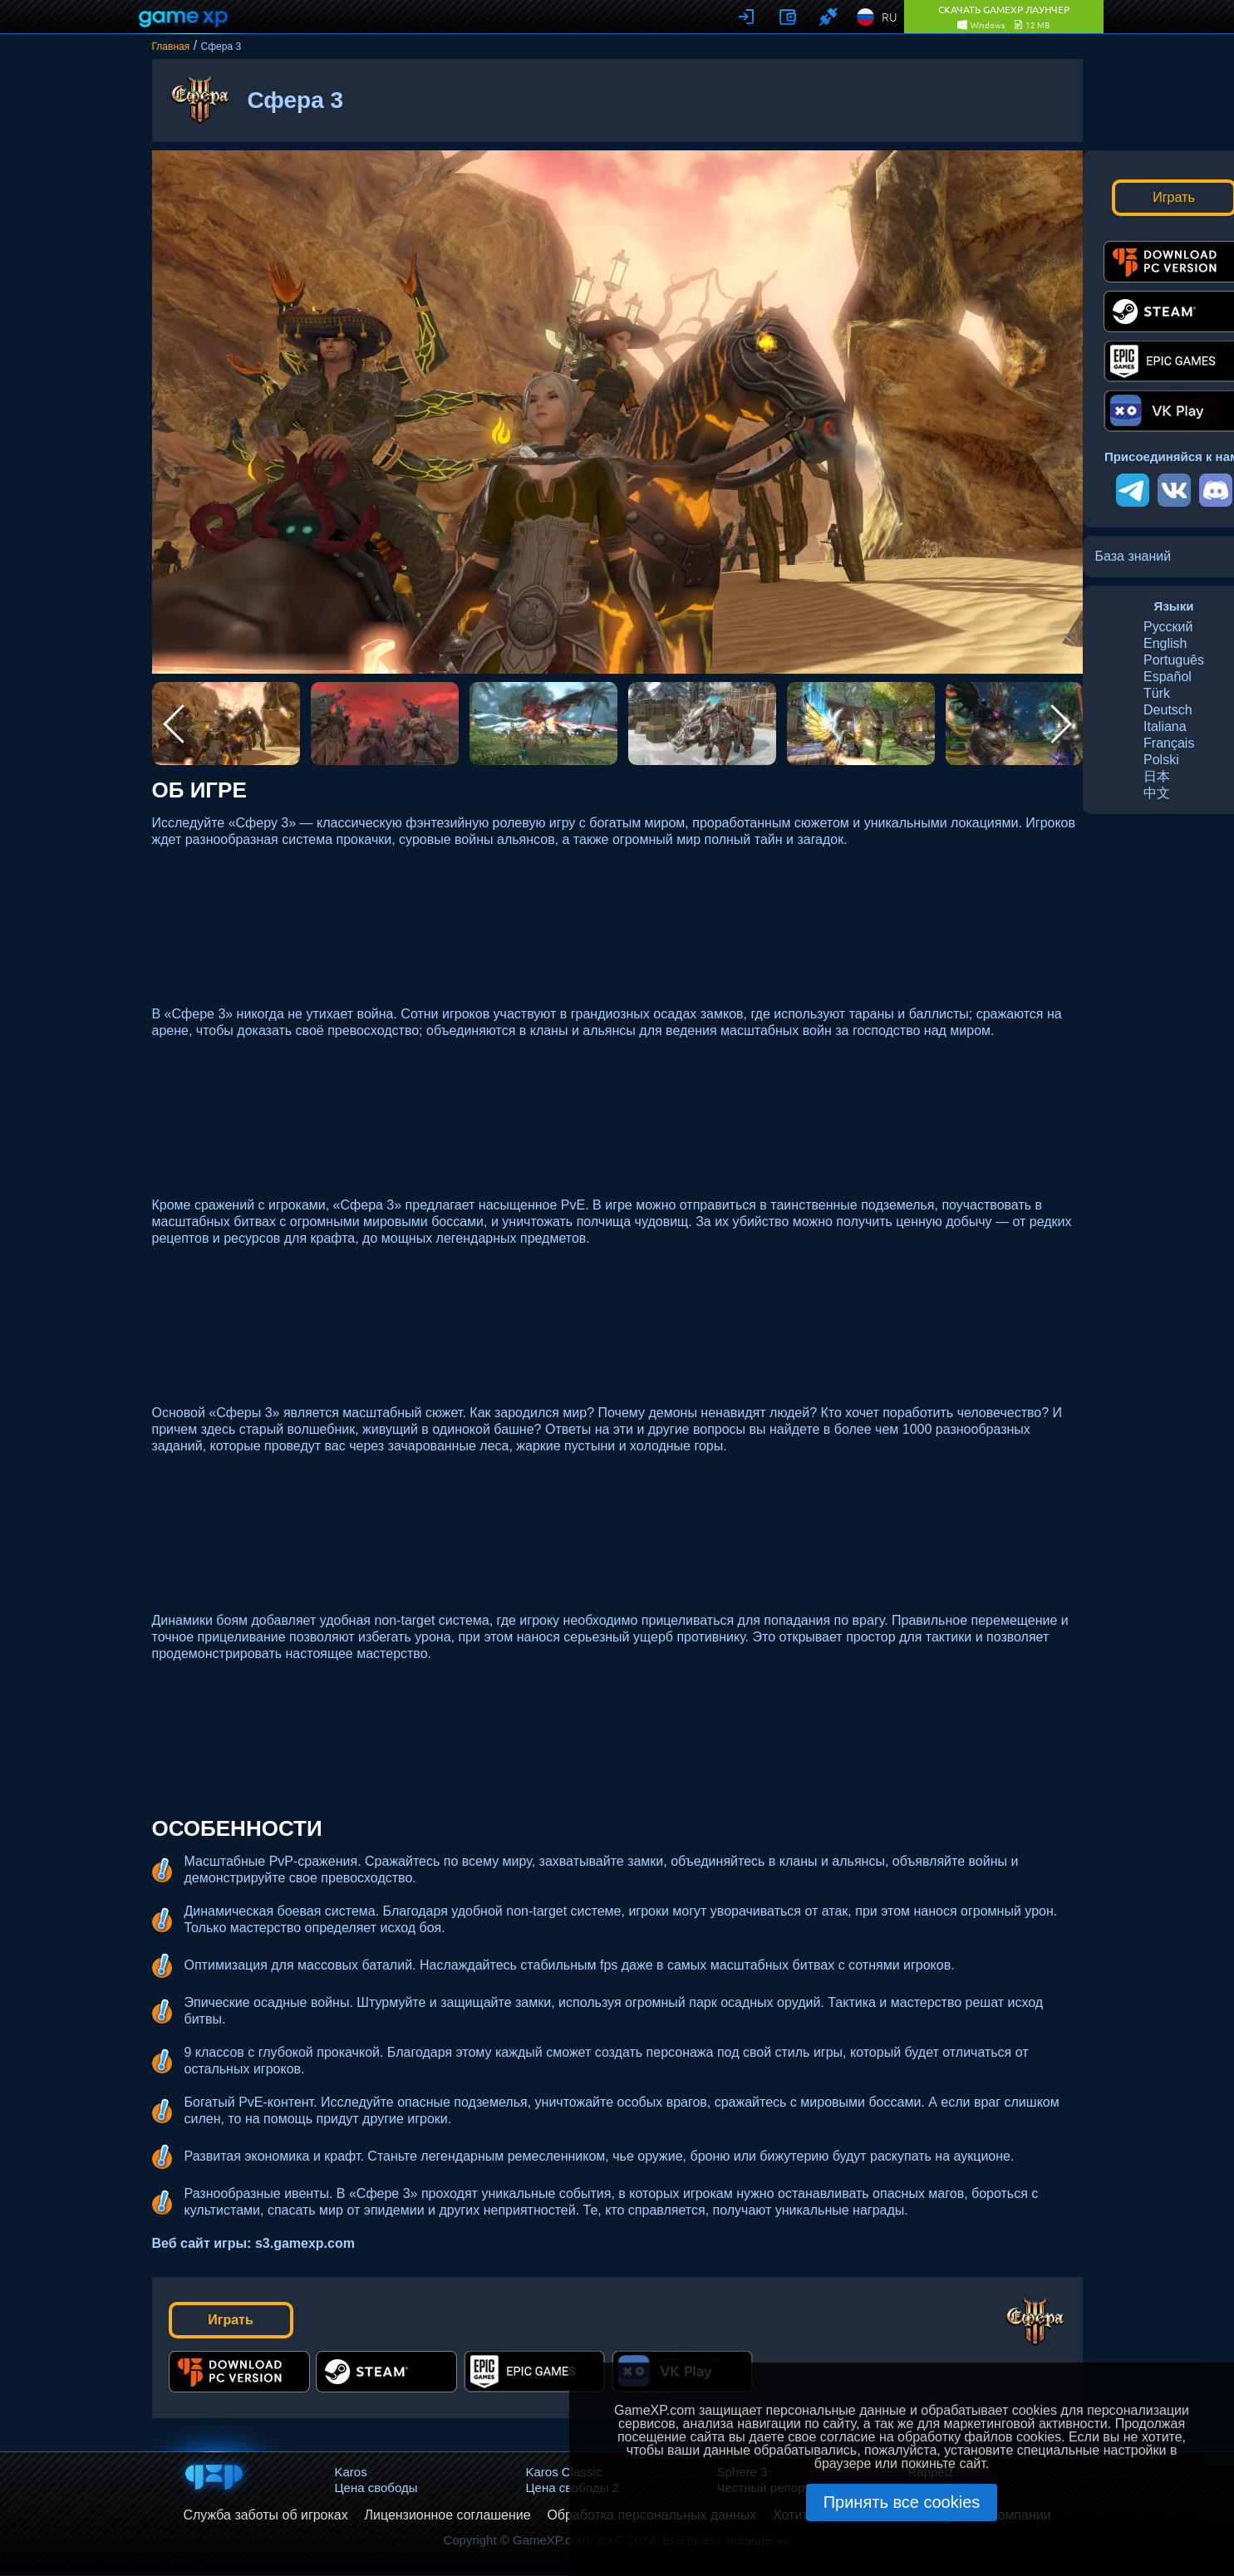  What do you see at coordinates (564, 2472) in the screenshot?
I see `Karos Classic` at bounding box center [564, 2472].